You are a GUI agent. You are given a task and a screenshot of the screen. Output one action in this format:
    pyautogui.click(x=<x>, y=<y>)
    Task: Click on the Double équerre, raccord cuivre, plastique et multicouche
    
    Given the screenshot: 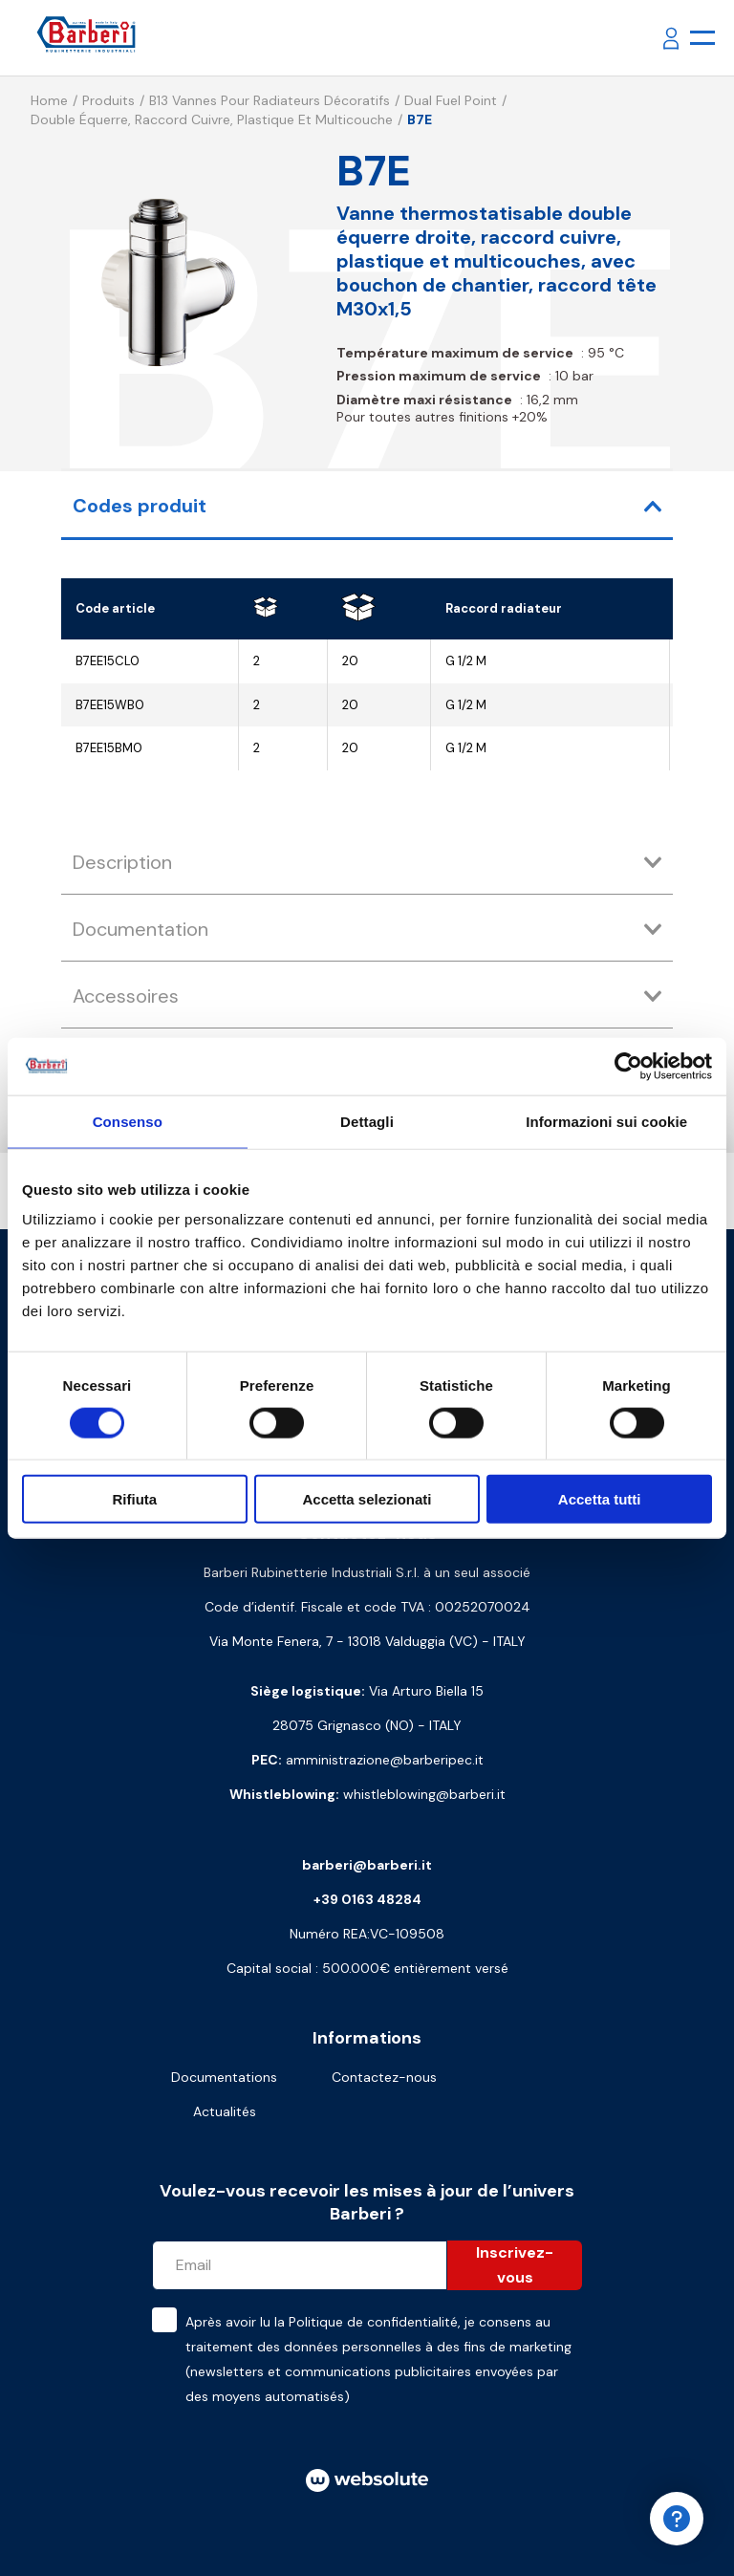 What is the action you would take?
    pyautogui.click(x=212, y=119)
    